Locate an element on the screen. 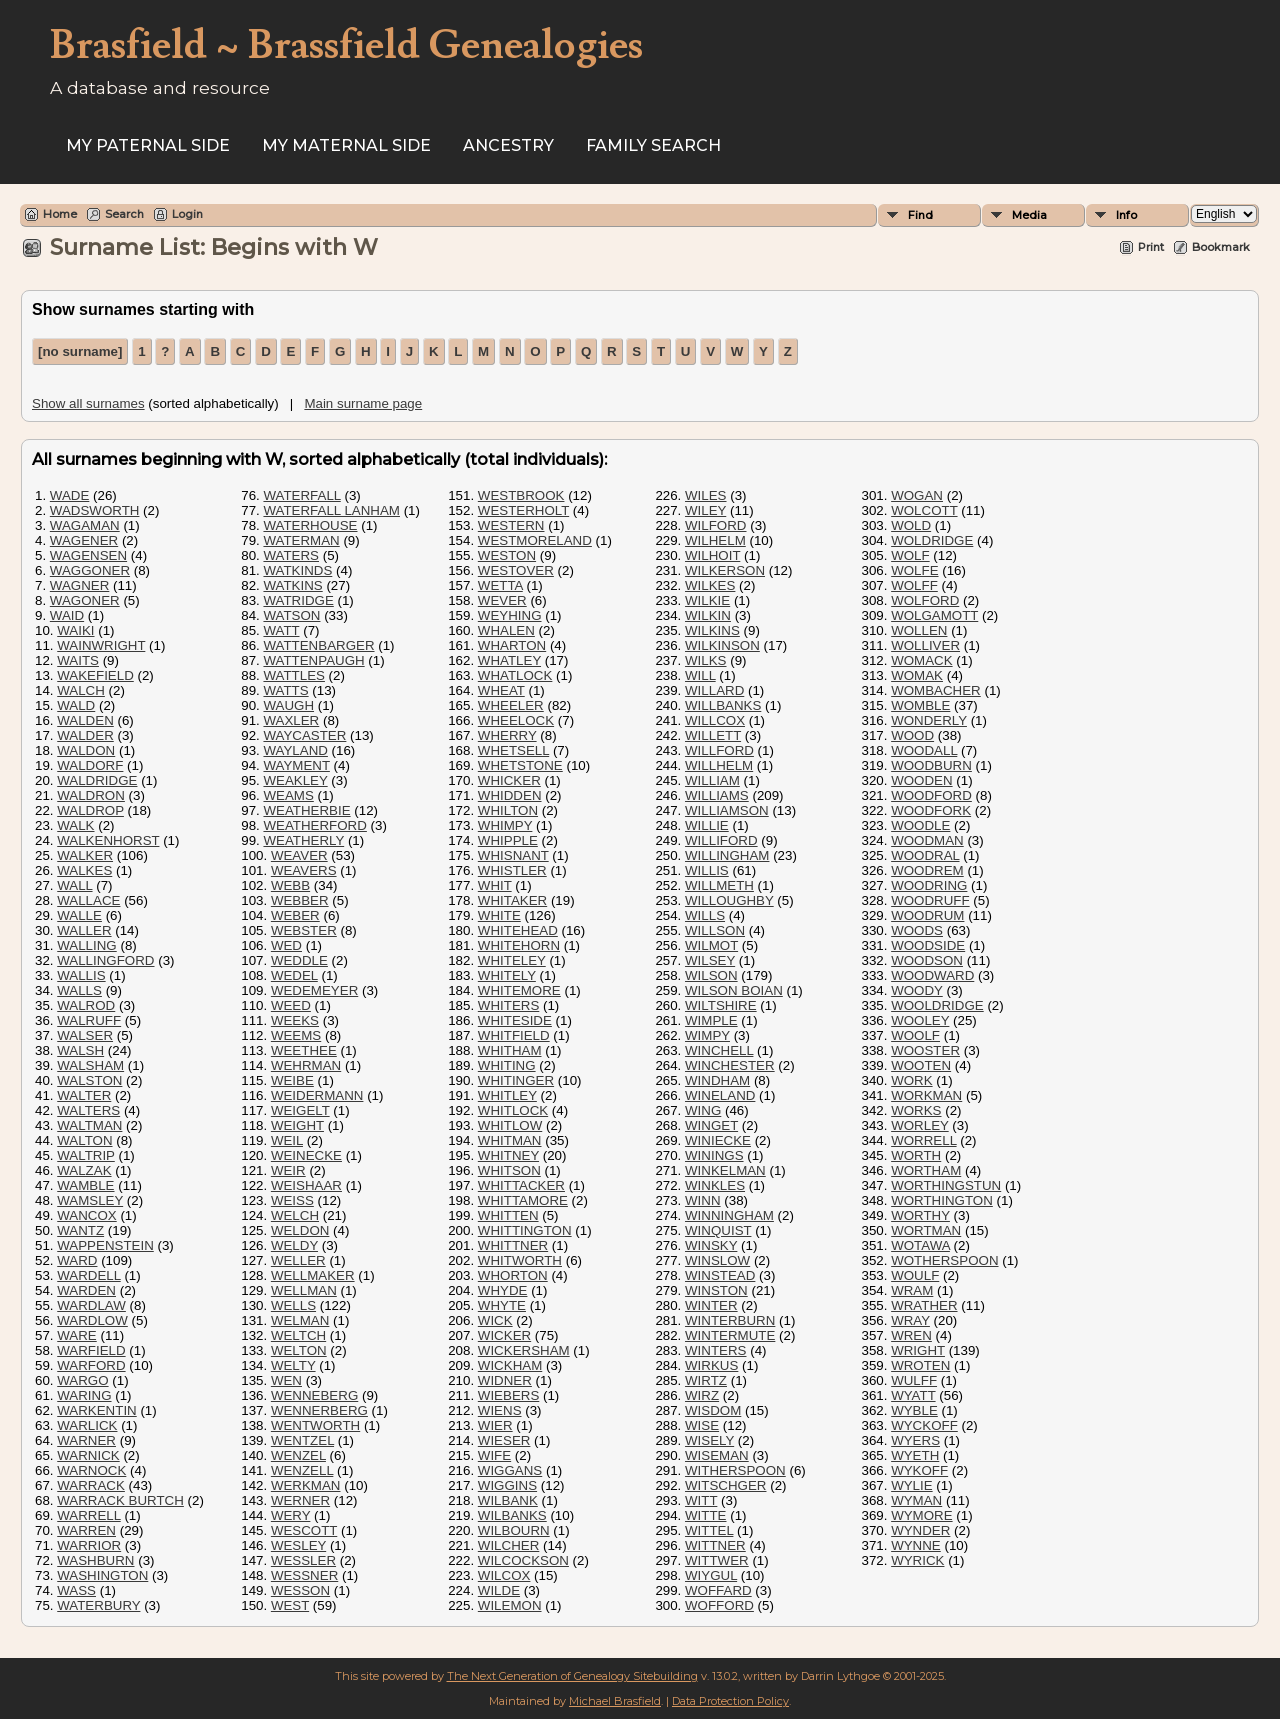  WIRTZ is located at coordinates (706, 1380).